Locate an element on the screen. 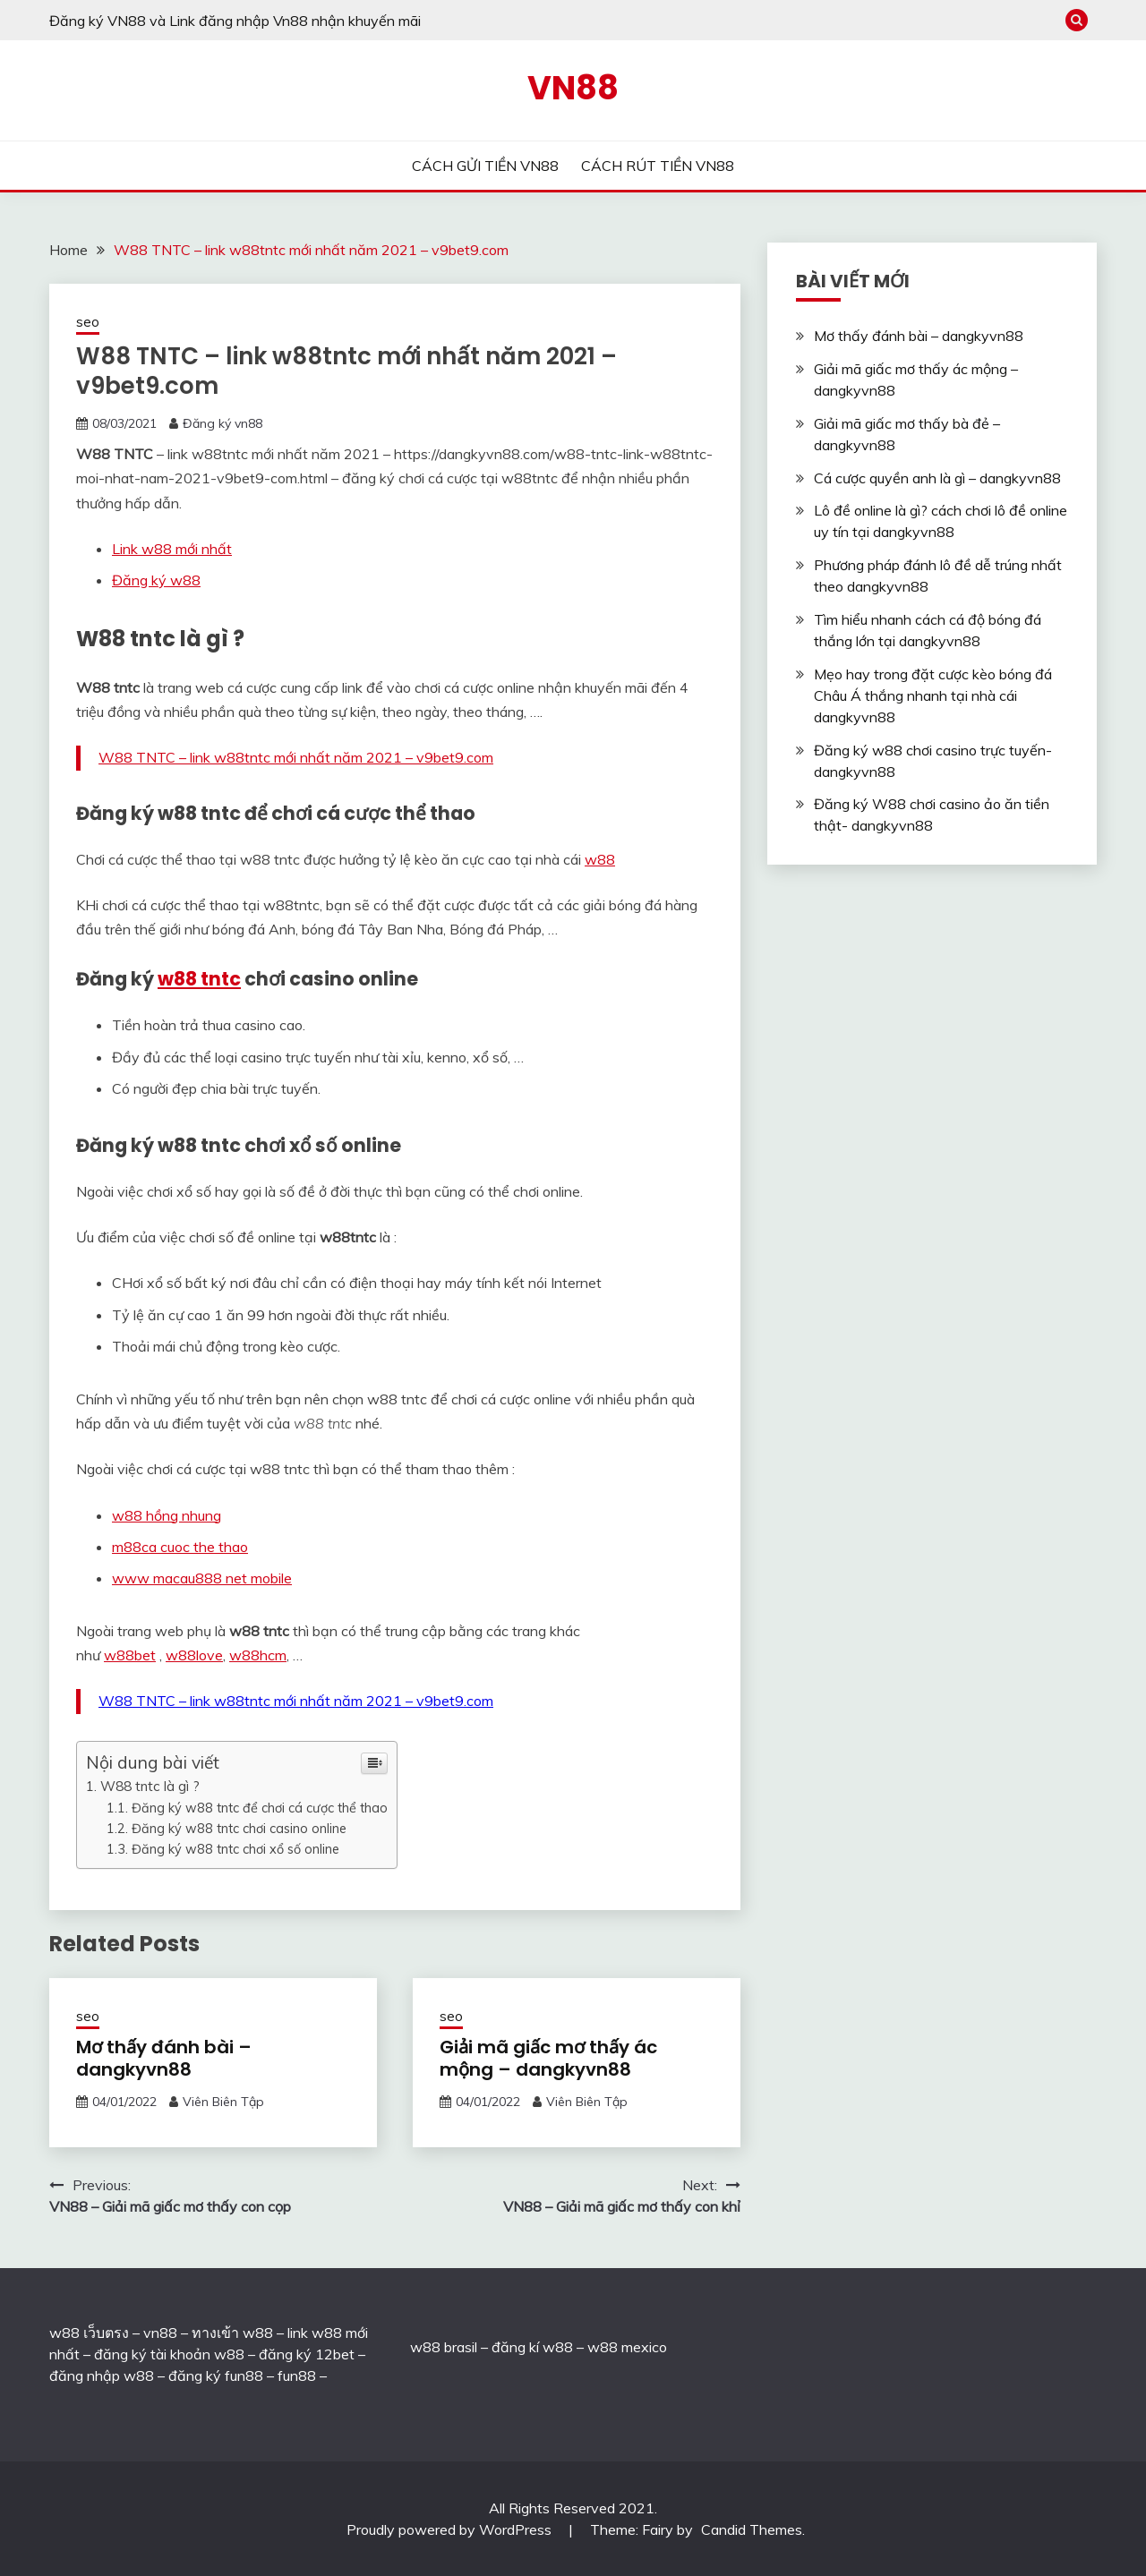  VN88 is located at coordinates (573, 87).